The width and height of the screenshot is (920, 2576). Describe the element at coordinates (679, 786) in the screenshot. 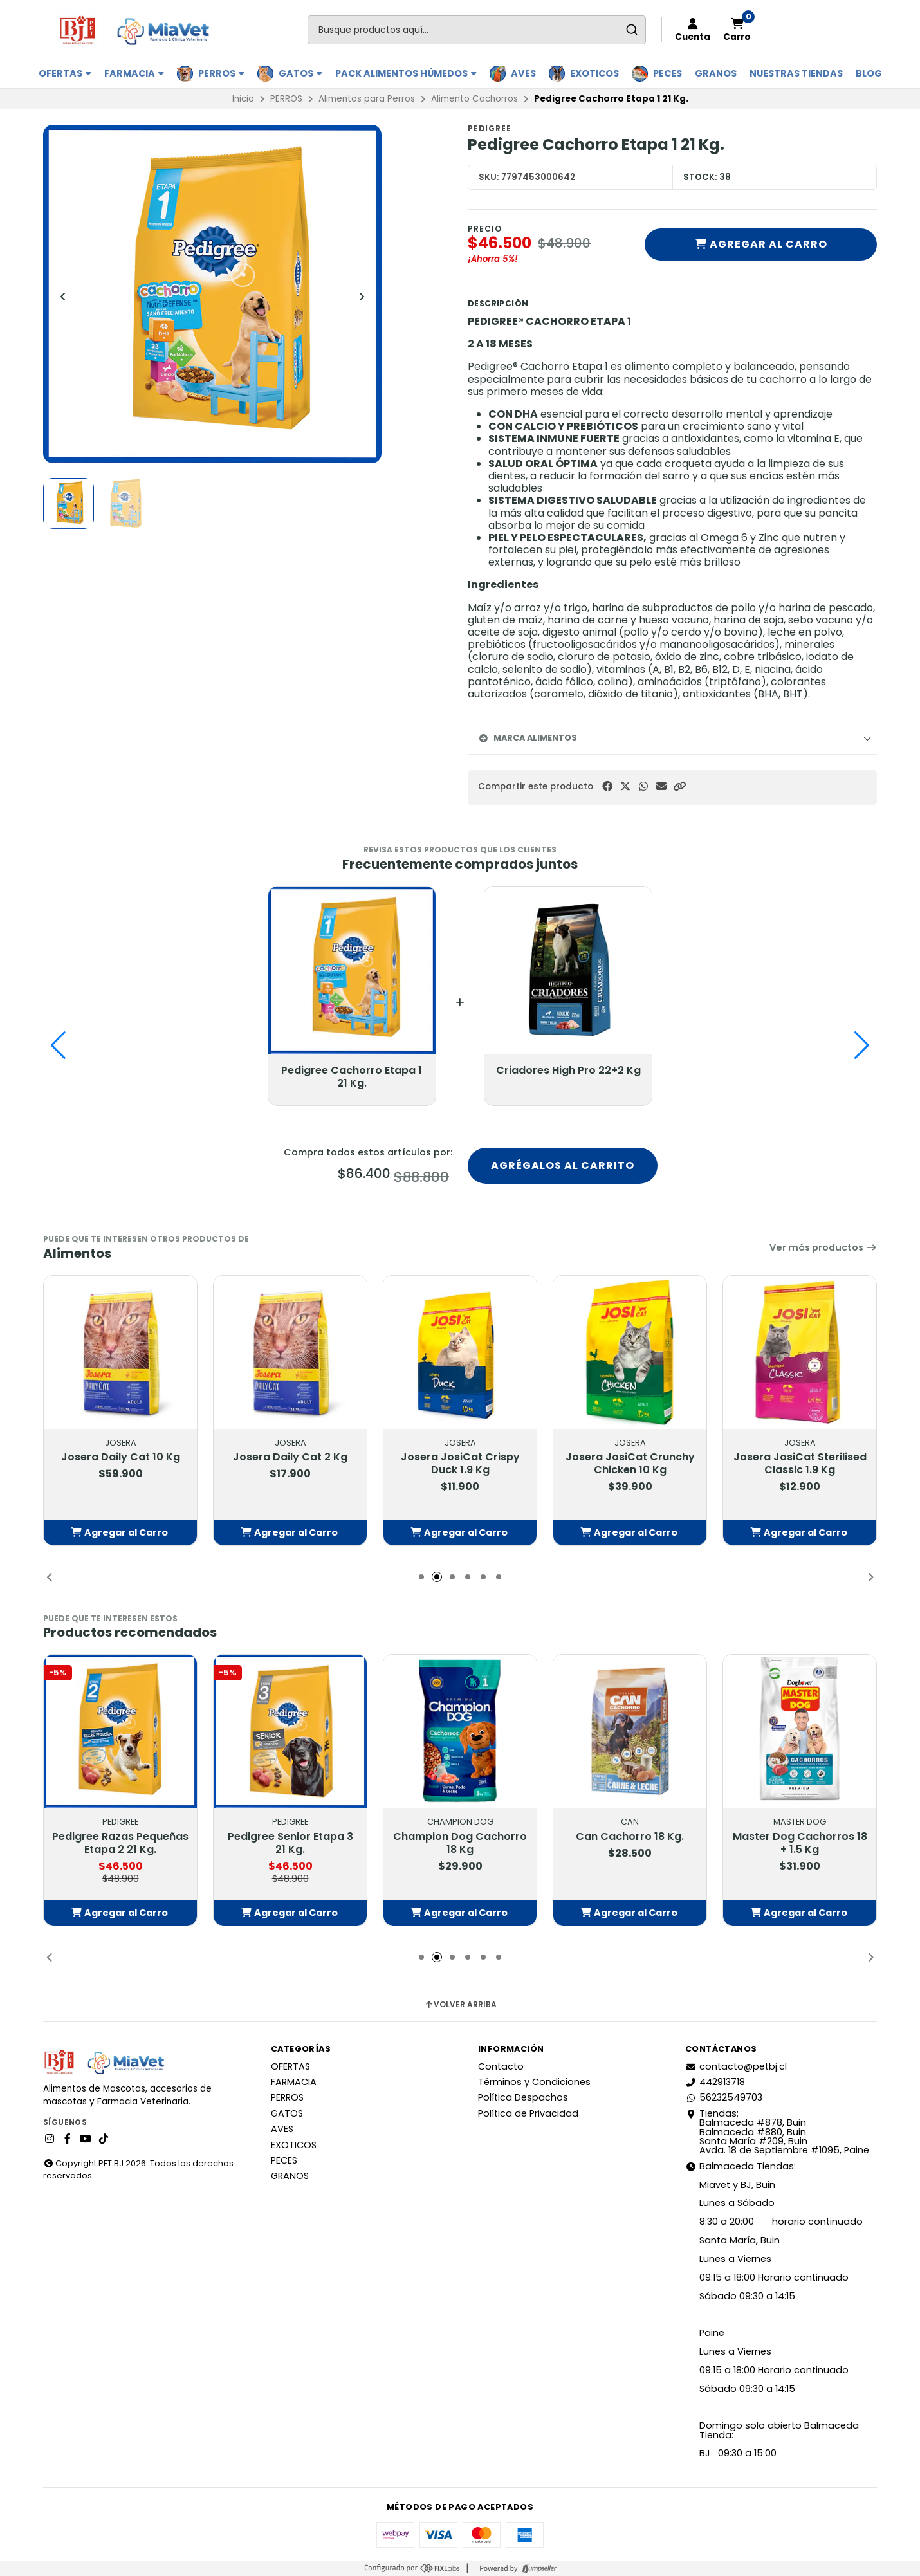

I see `[button]` at that location.